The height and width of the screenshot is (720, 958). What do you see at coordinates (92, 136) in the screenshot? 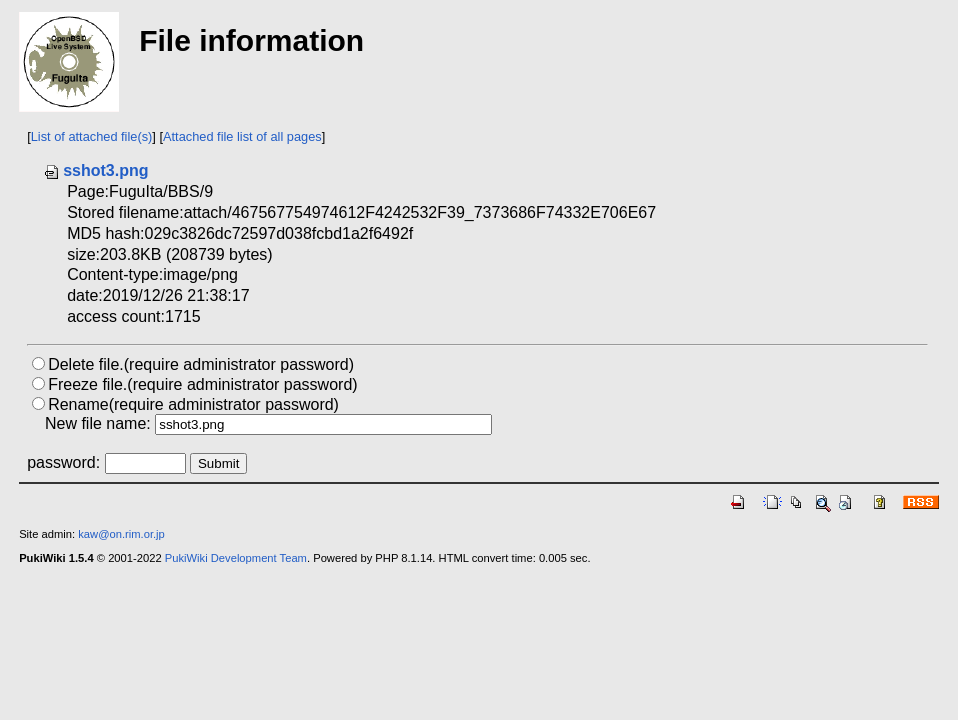
I see `List of attached file(s)` at bounding box center [92, 136].